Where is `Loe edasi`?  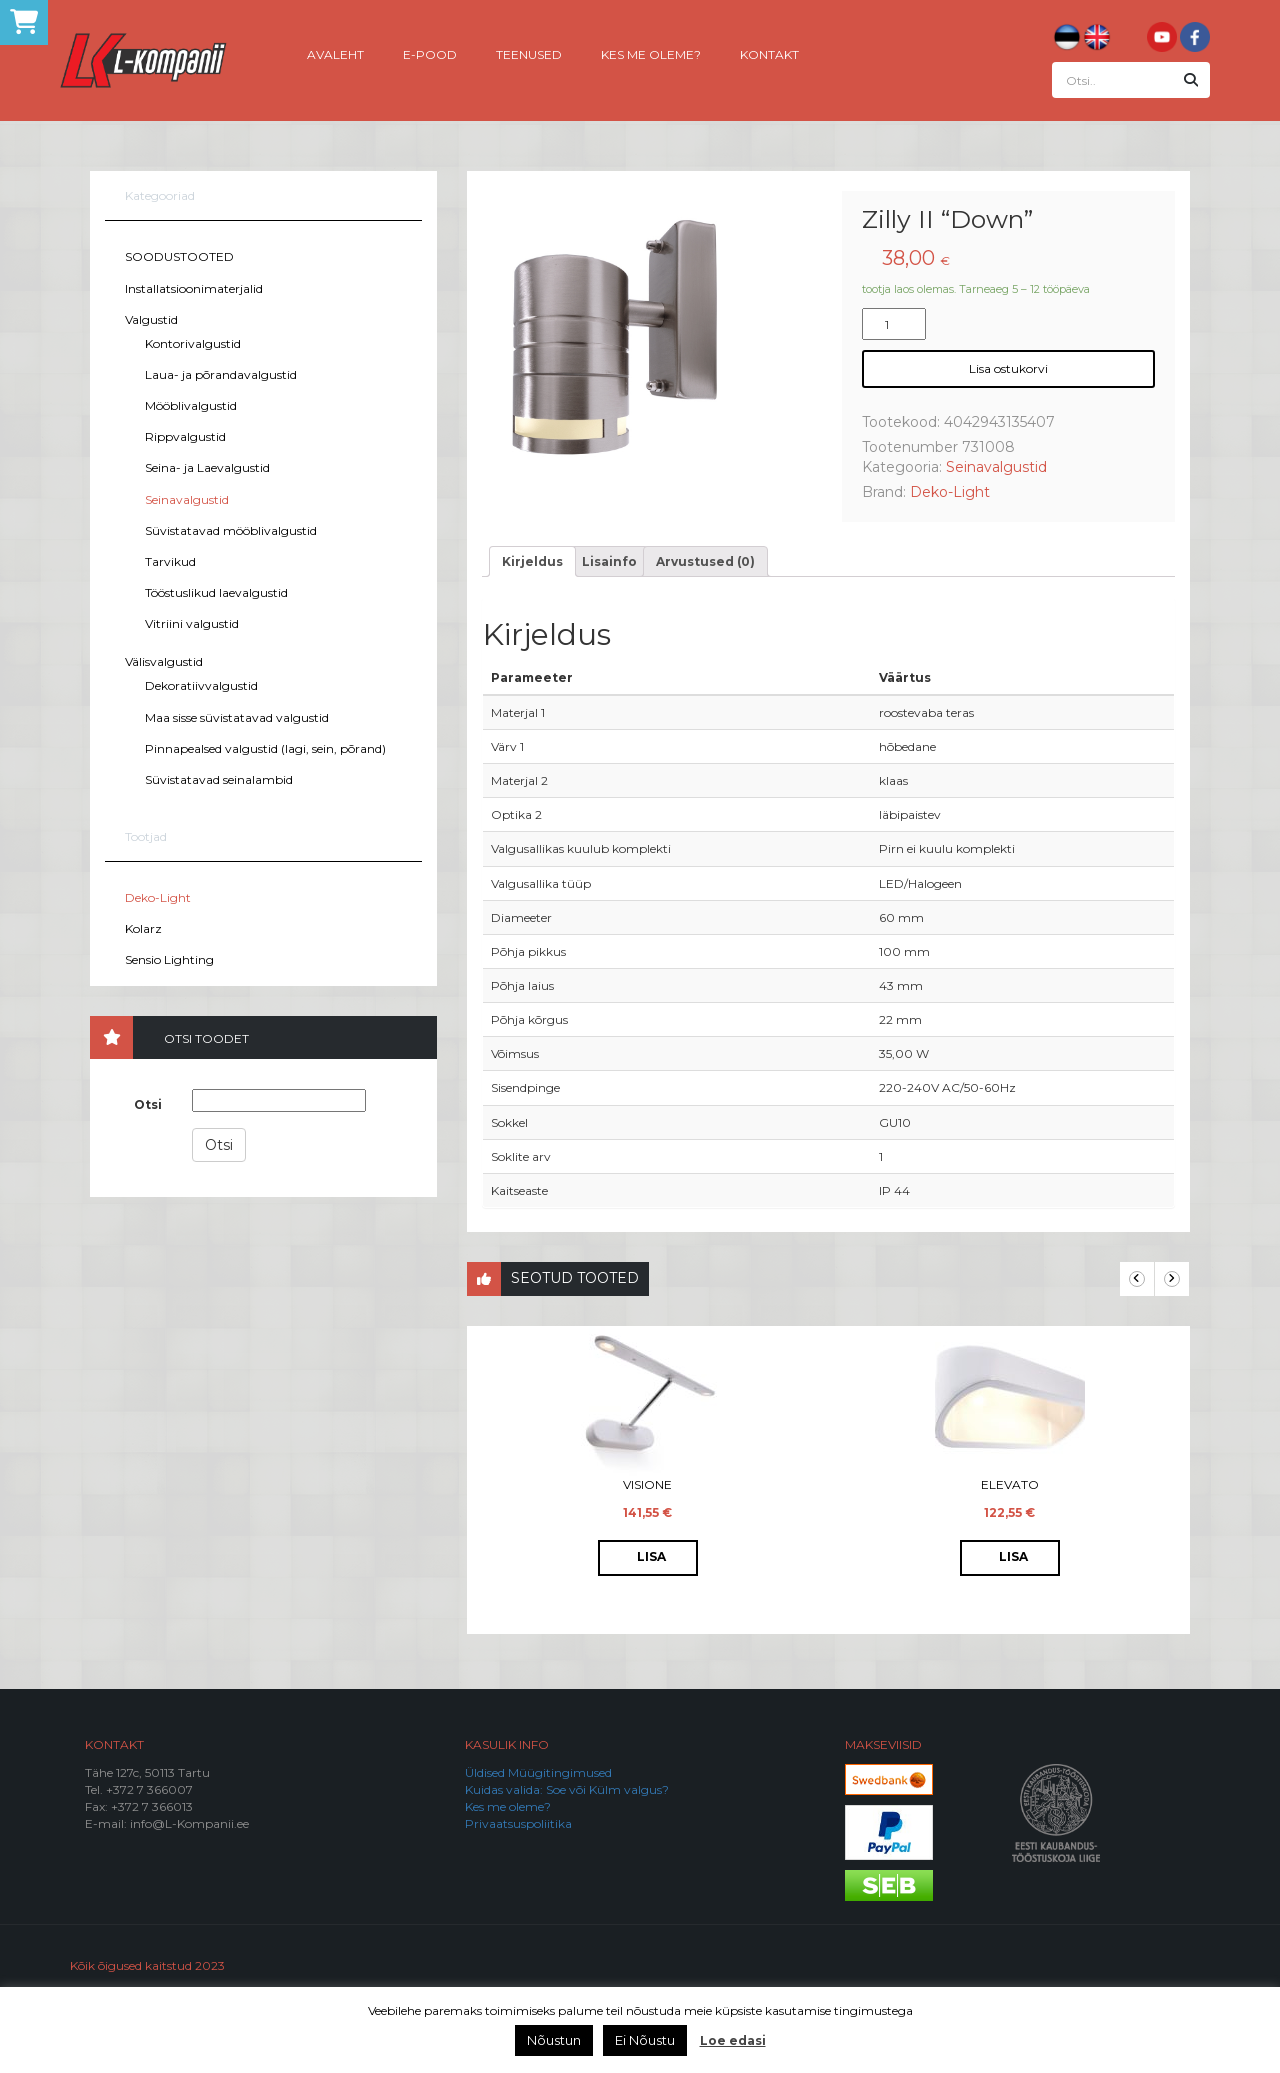
Loe edasi is located at coordinates (733, 2040).